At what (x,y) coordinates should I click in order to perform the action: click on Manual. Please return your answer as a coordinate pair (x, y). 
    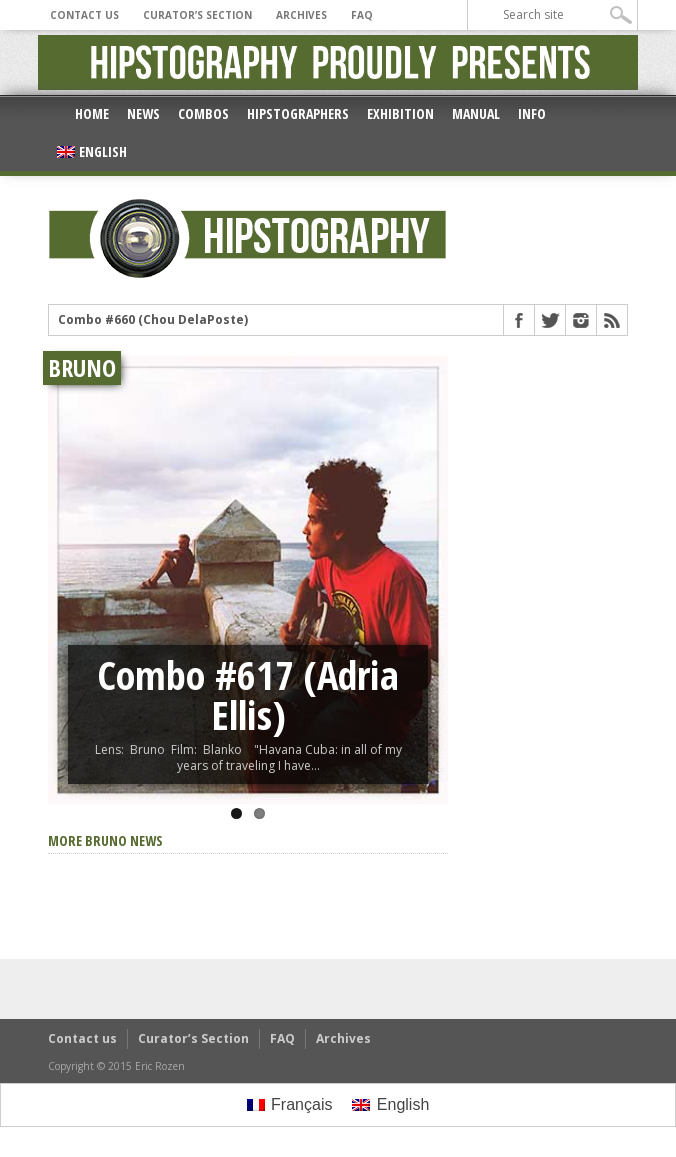
    Looking at the image, I should click on (476, 113).